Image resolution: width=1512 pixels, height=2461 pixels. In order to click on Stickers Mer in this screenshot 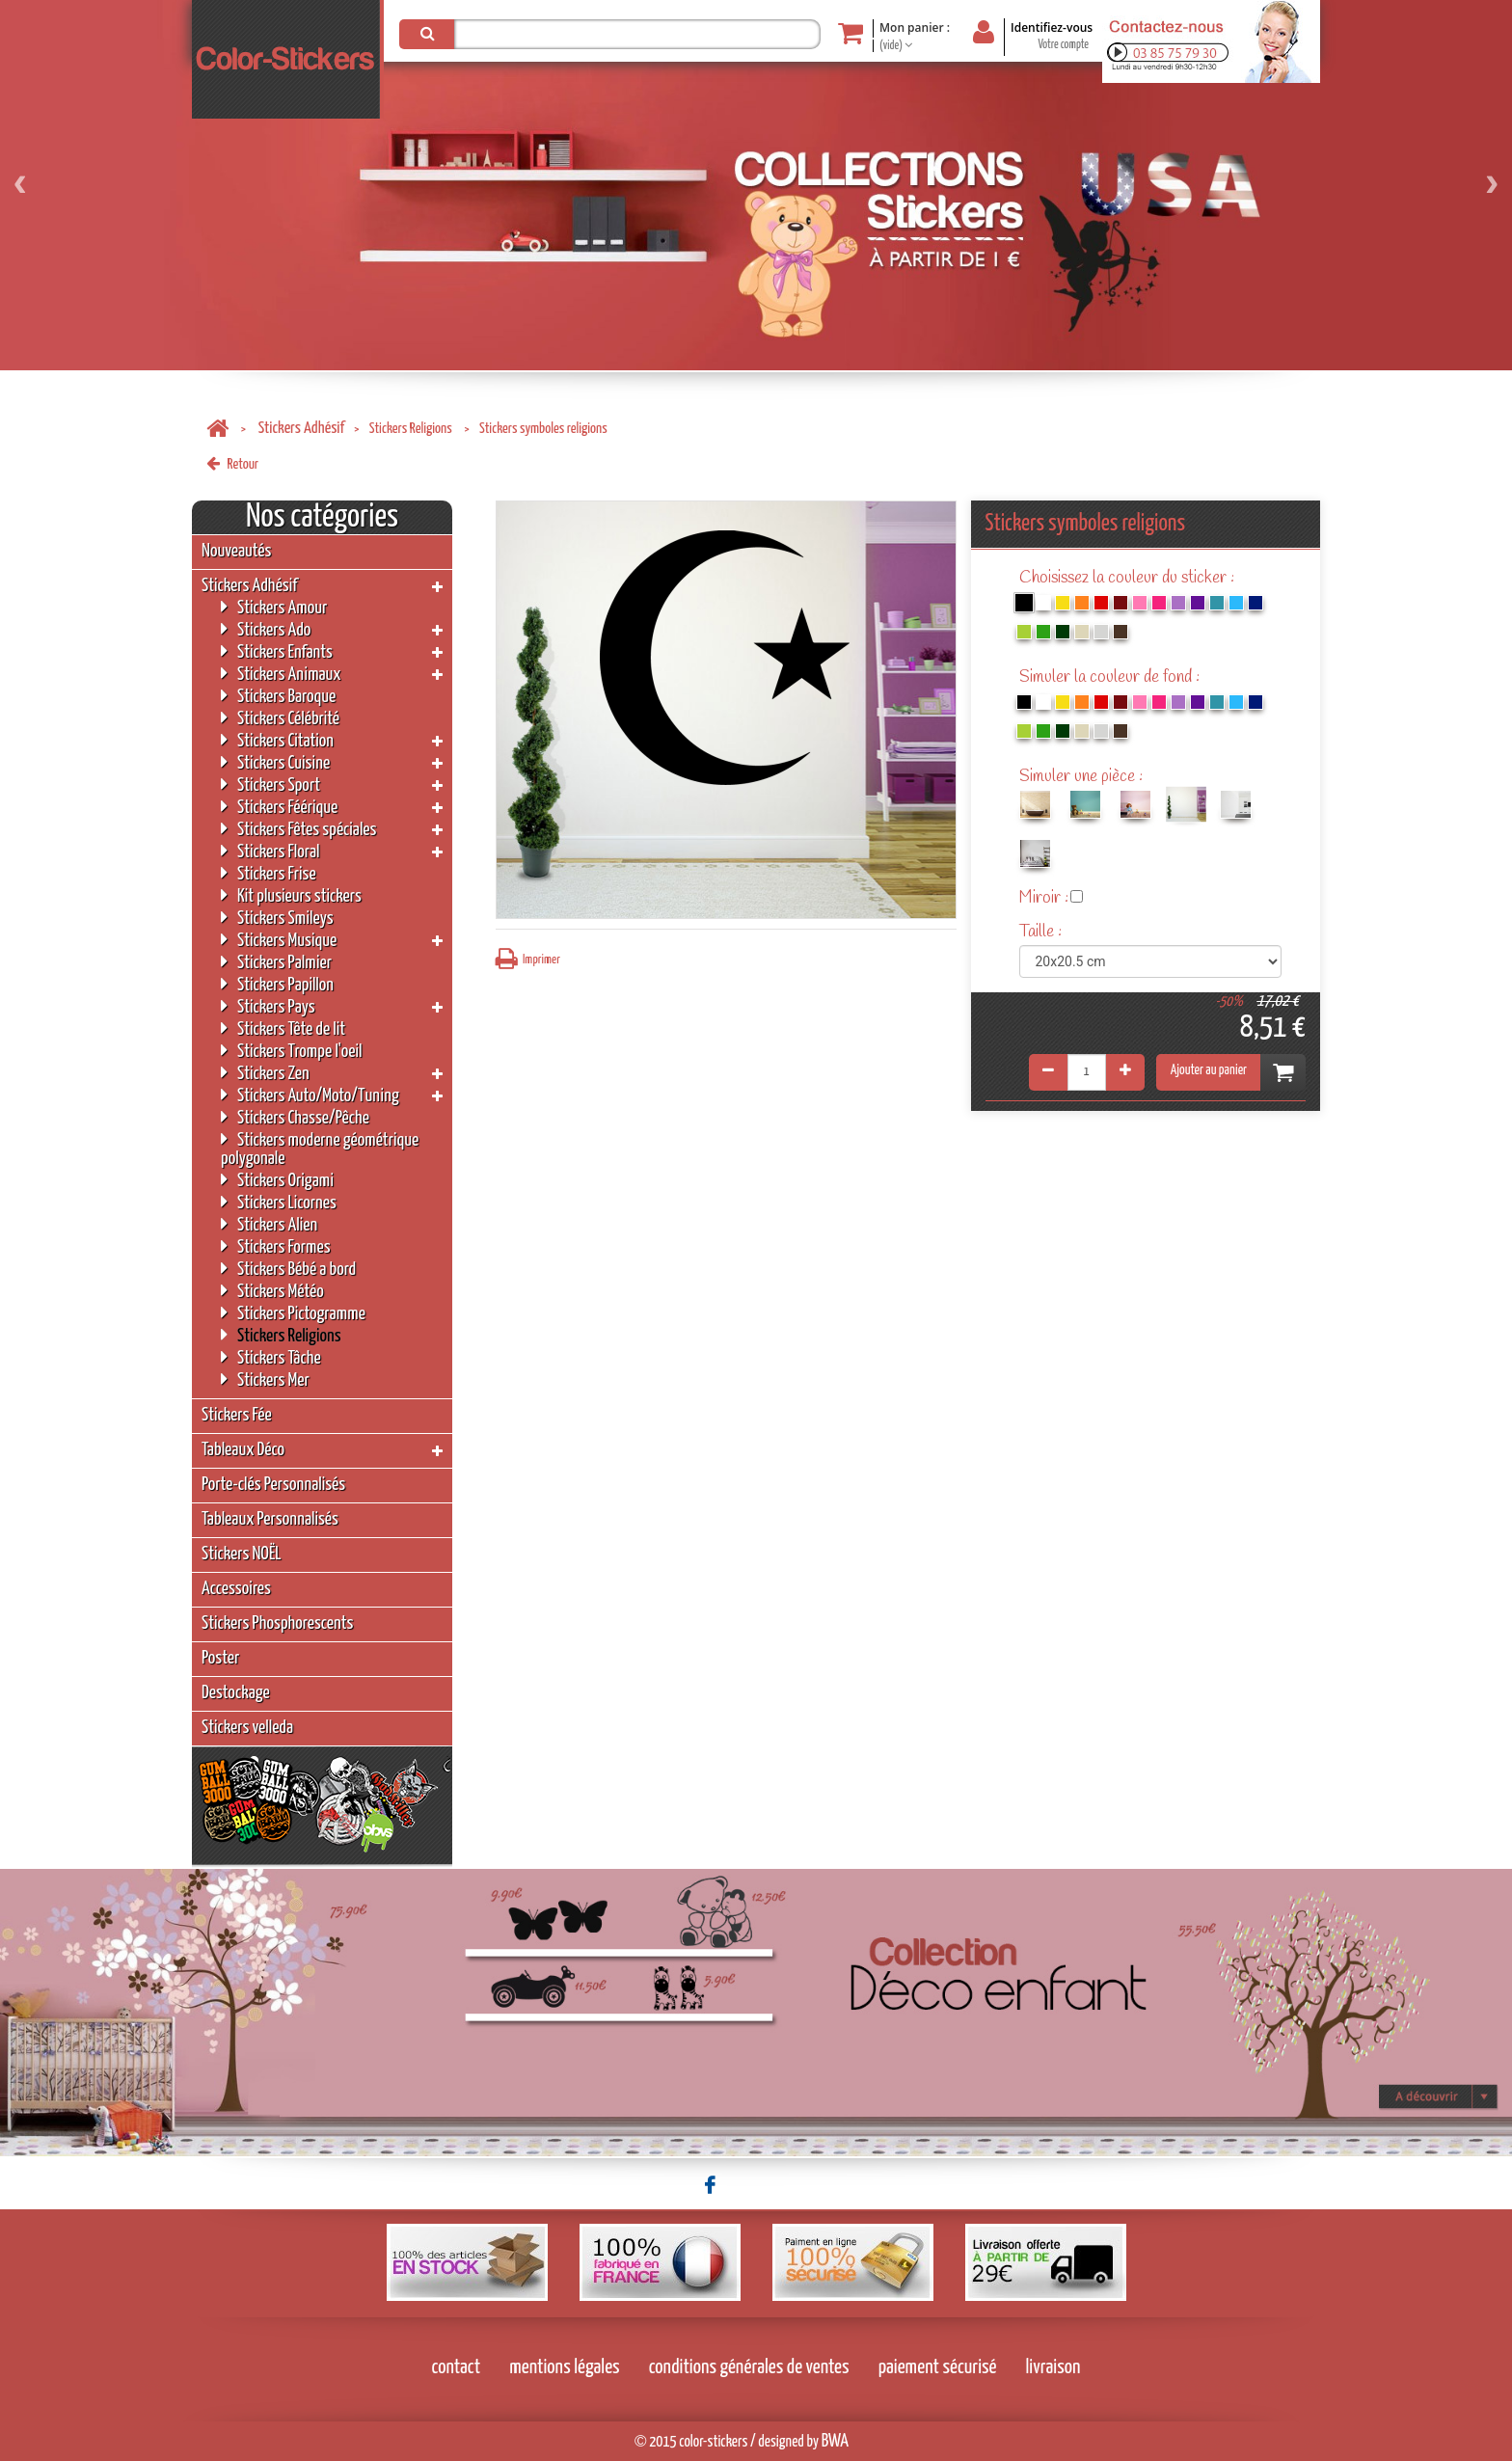, I will do `click(265, 1379)`.